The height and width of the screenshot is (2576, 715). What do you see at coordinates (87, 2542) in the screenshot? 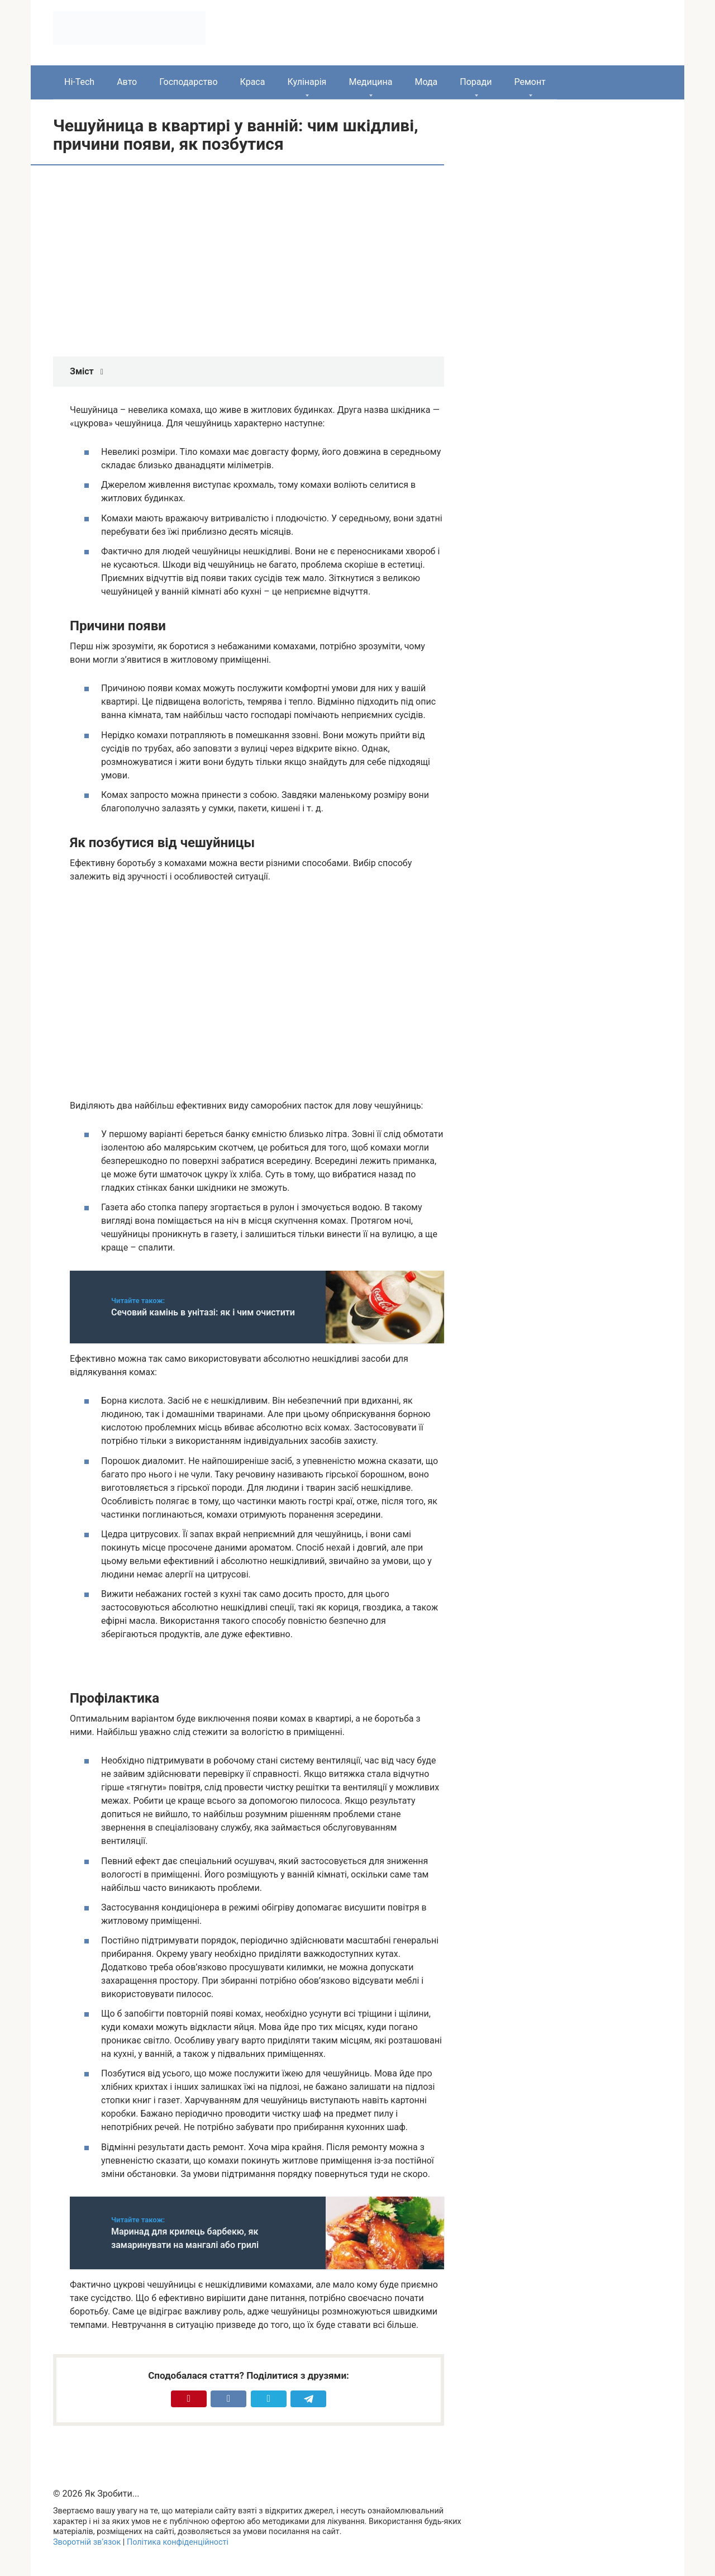
I see `Зворотній зв’язок` at bounding box center [87, 2542].